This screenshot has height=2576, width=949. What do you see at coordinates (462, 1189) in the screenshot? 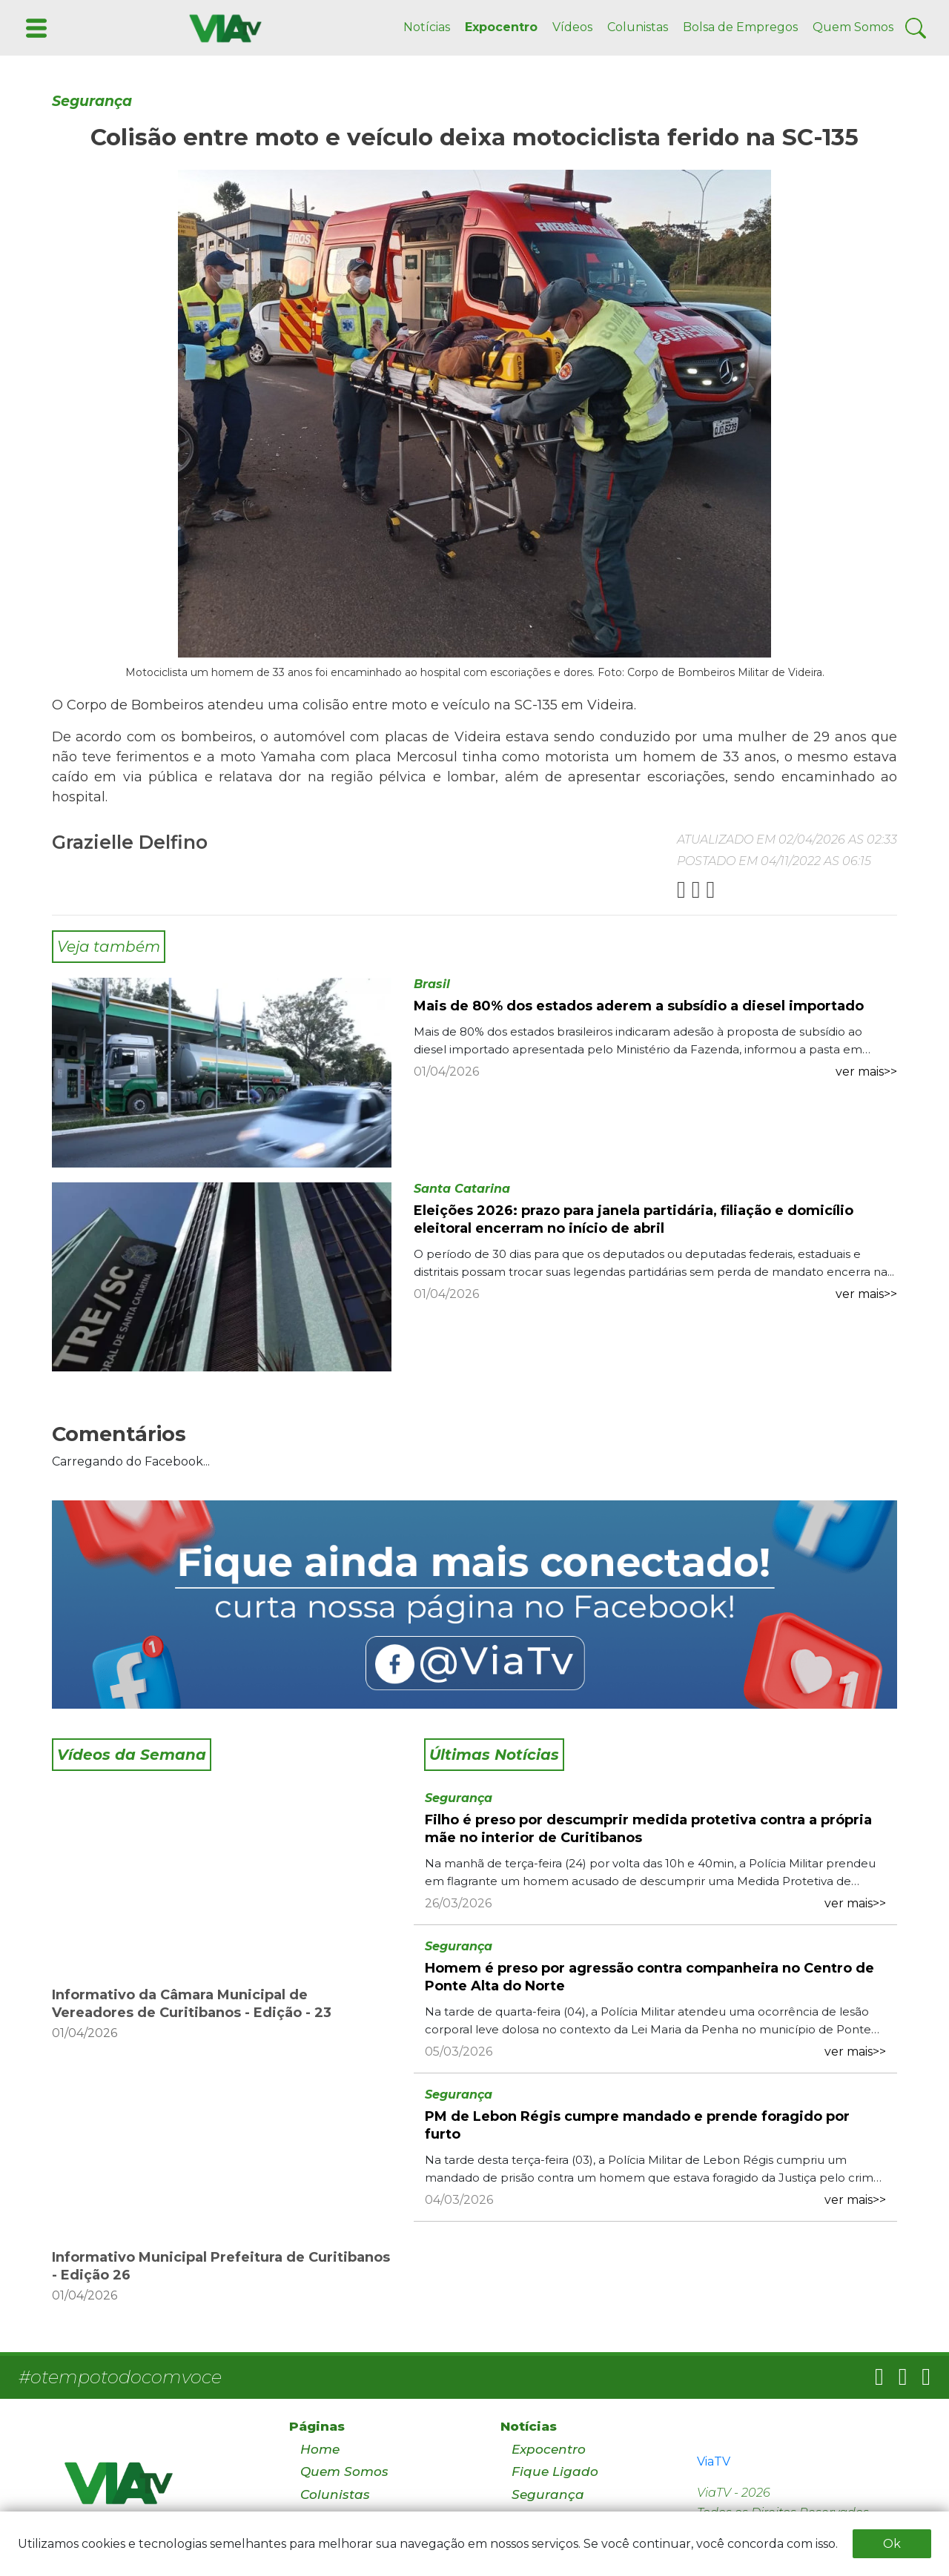
I see `Santa Catarina` at bounding box center [462, 1189].